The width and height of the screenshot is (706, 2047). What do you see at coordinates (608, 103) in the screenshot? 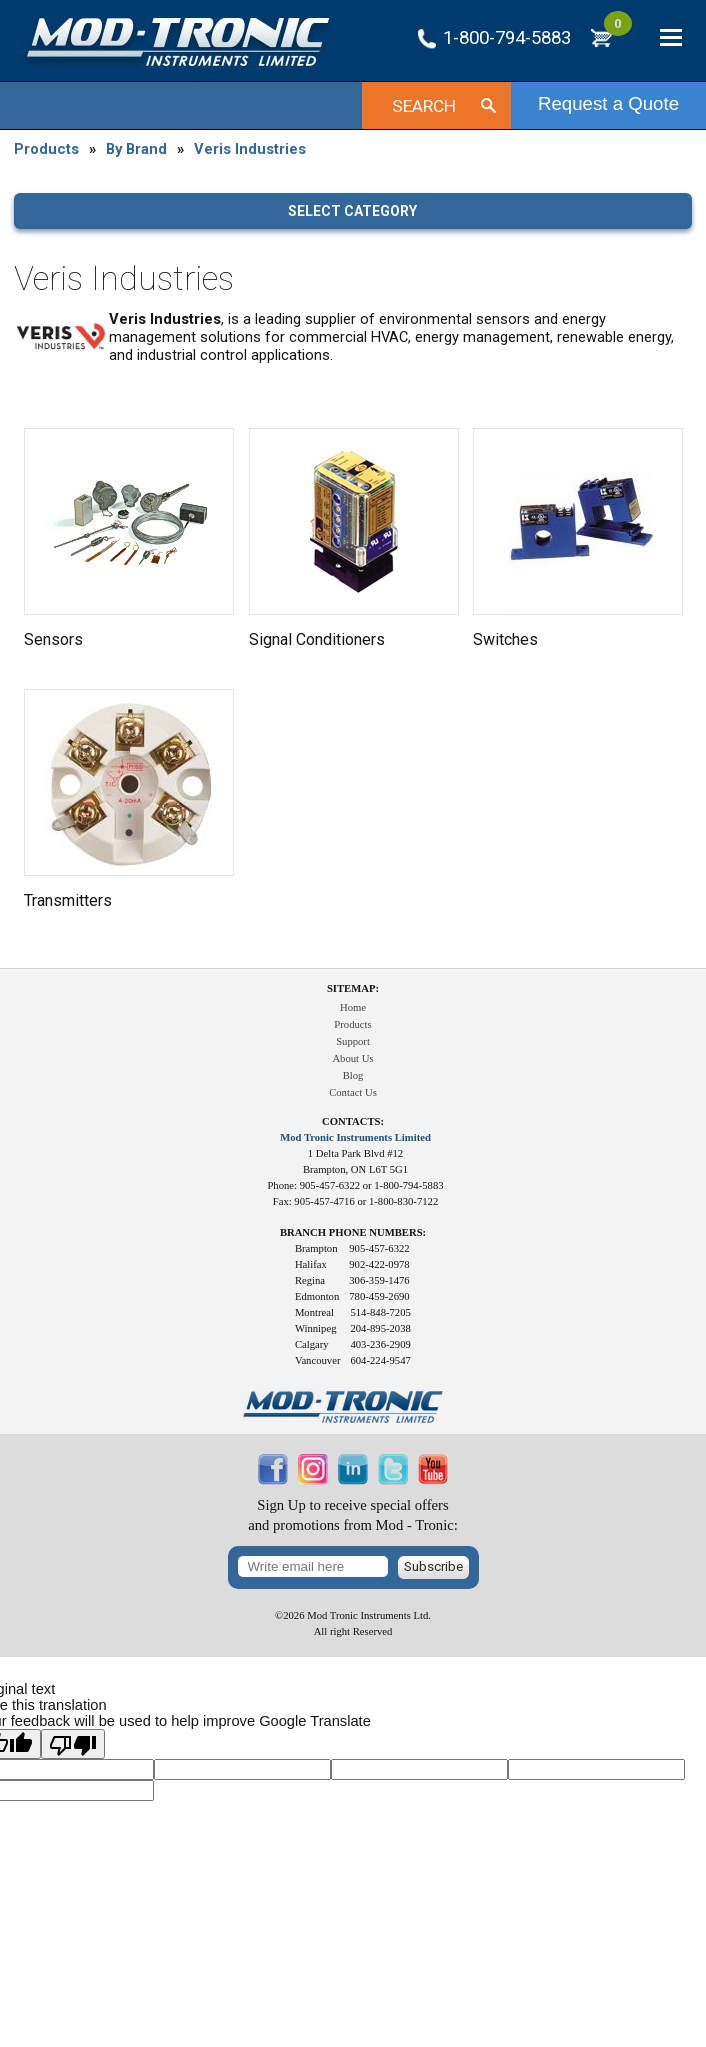
I see `Request a Quote` at bounding box center [608, 103].